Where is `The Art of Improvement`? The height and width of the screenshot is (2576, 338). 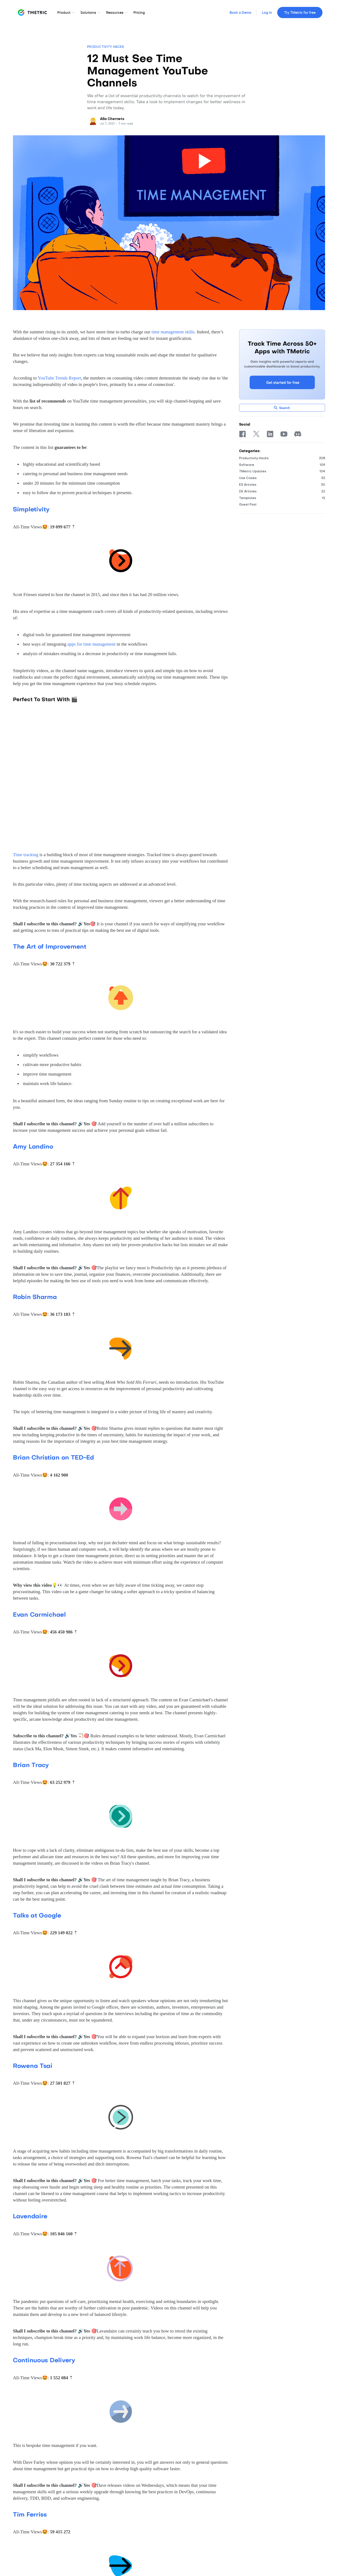
The Art of Improvement is located at coordinates (49, 947).